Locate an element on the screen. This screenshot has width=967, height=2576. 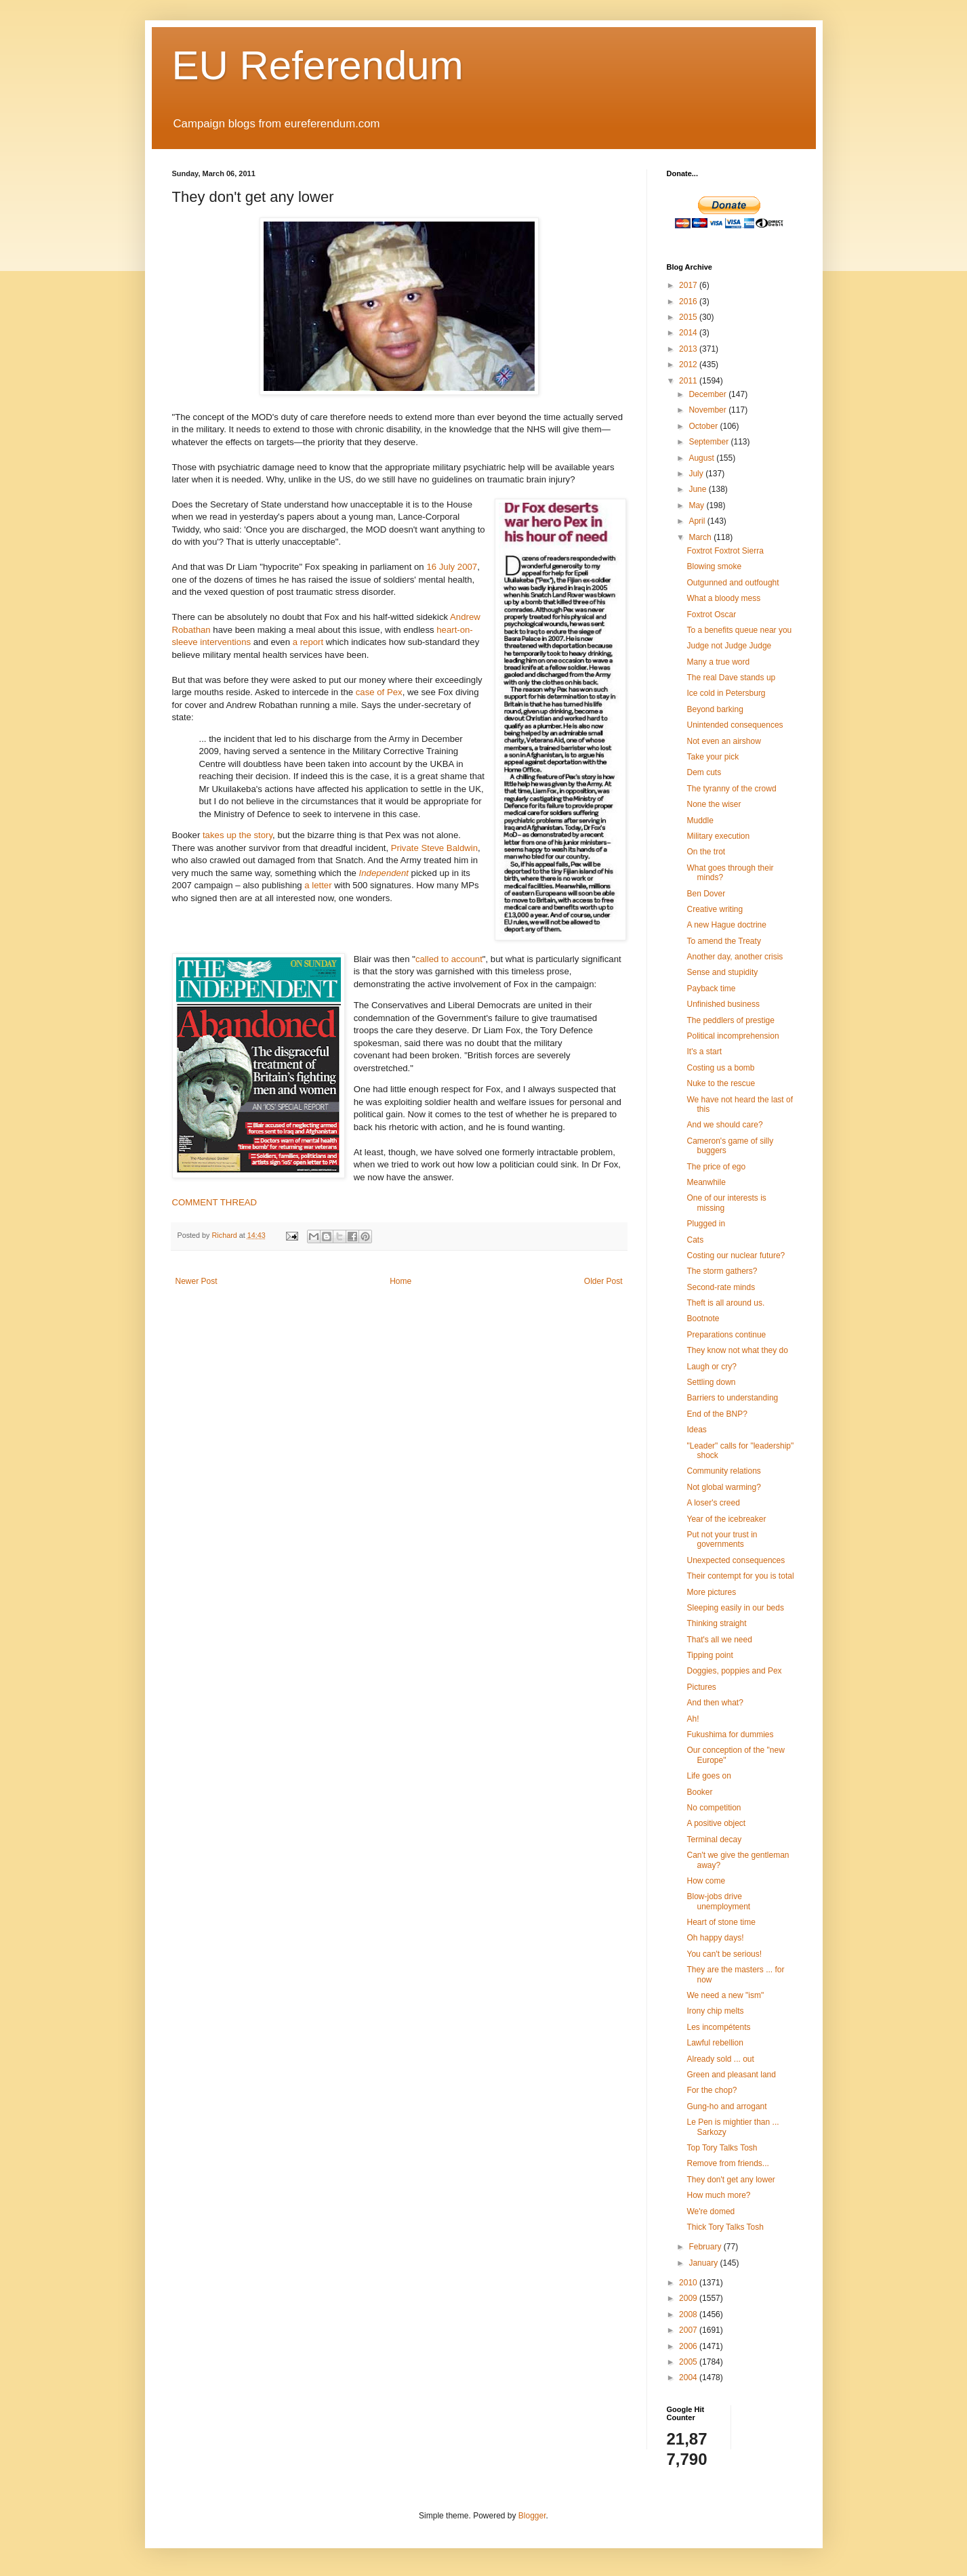
Second-rate minds is located at coordinates (720, 1287).